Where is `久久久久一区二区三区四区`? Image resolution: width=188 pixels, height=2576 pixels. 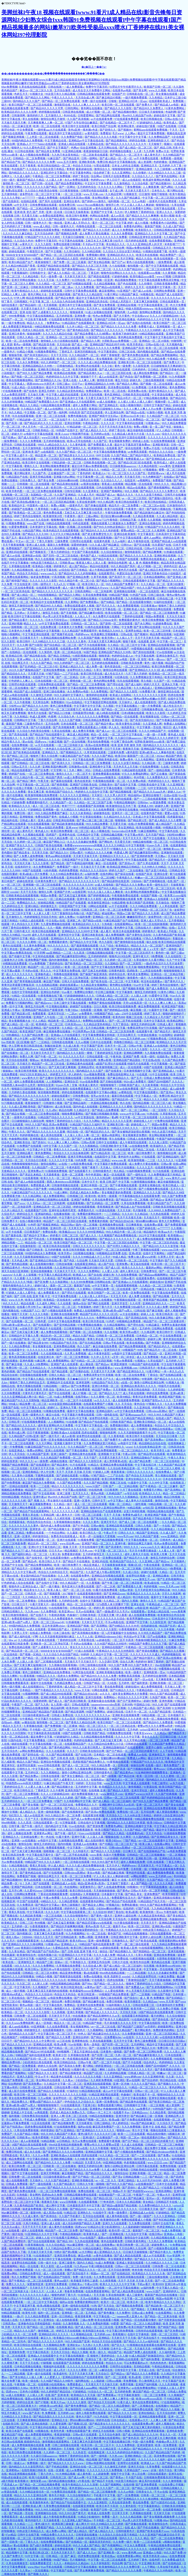
久久久久一区二区三区四区 is located at coordinates (166, 1049).